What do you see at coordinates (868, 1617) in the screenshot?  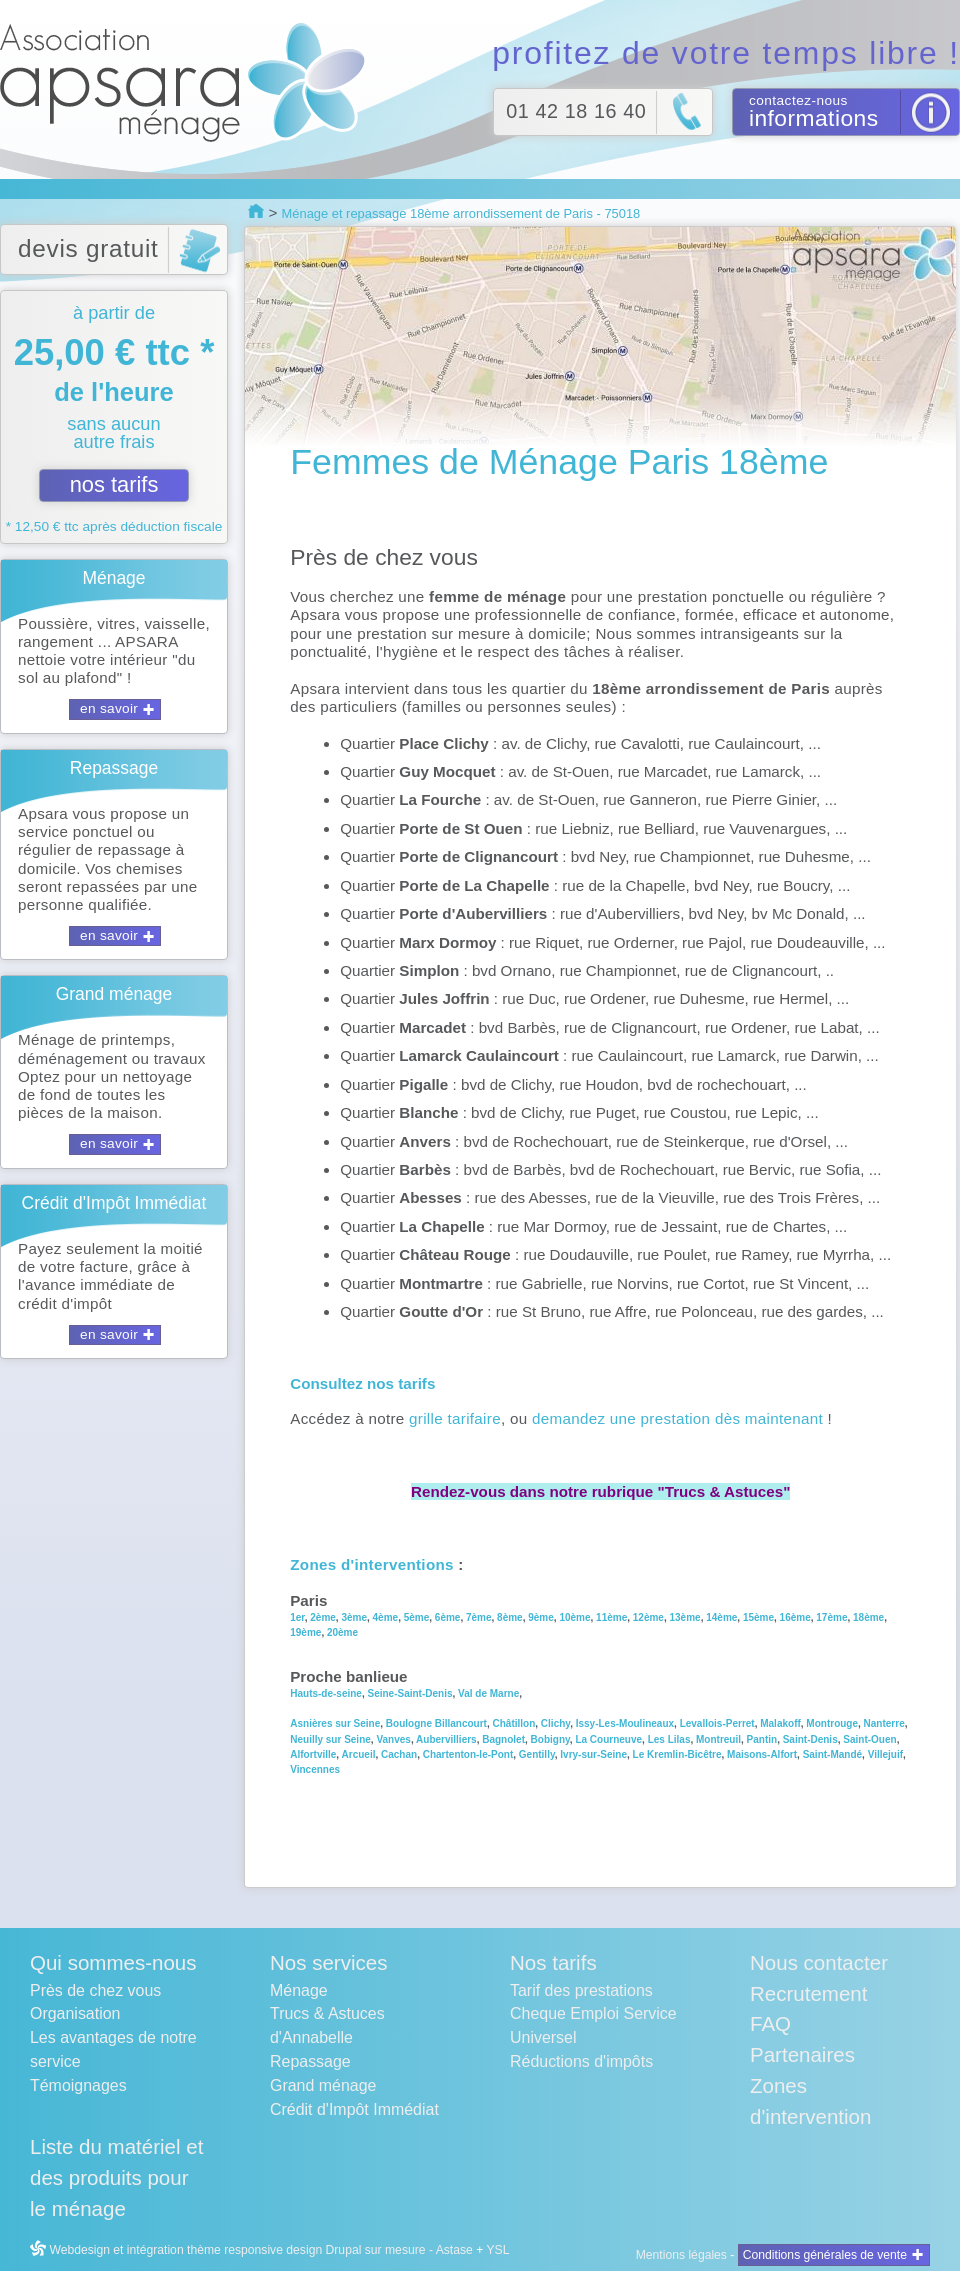 I see `18ème` at bounding box center [868, 1617].